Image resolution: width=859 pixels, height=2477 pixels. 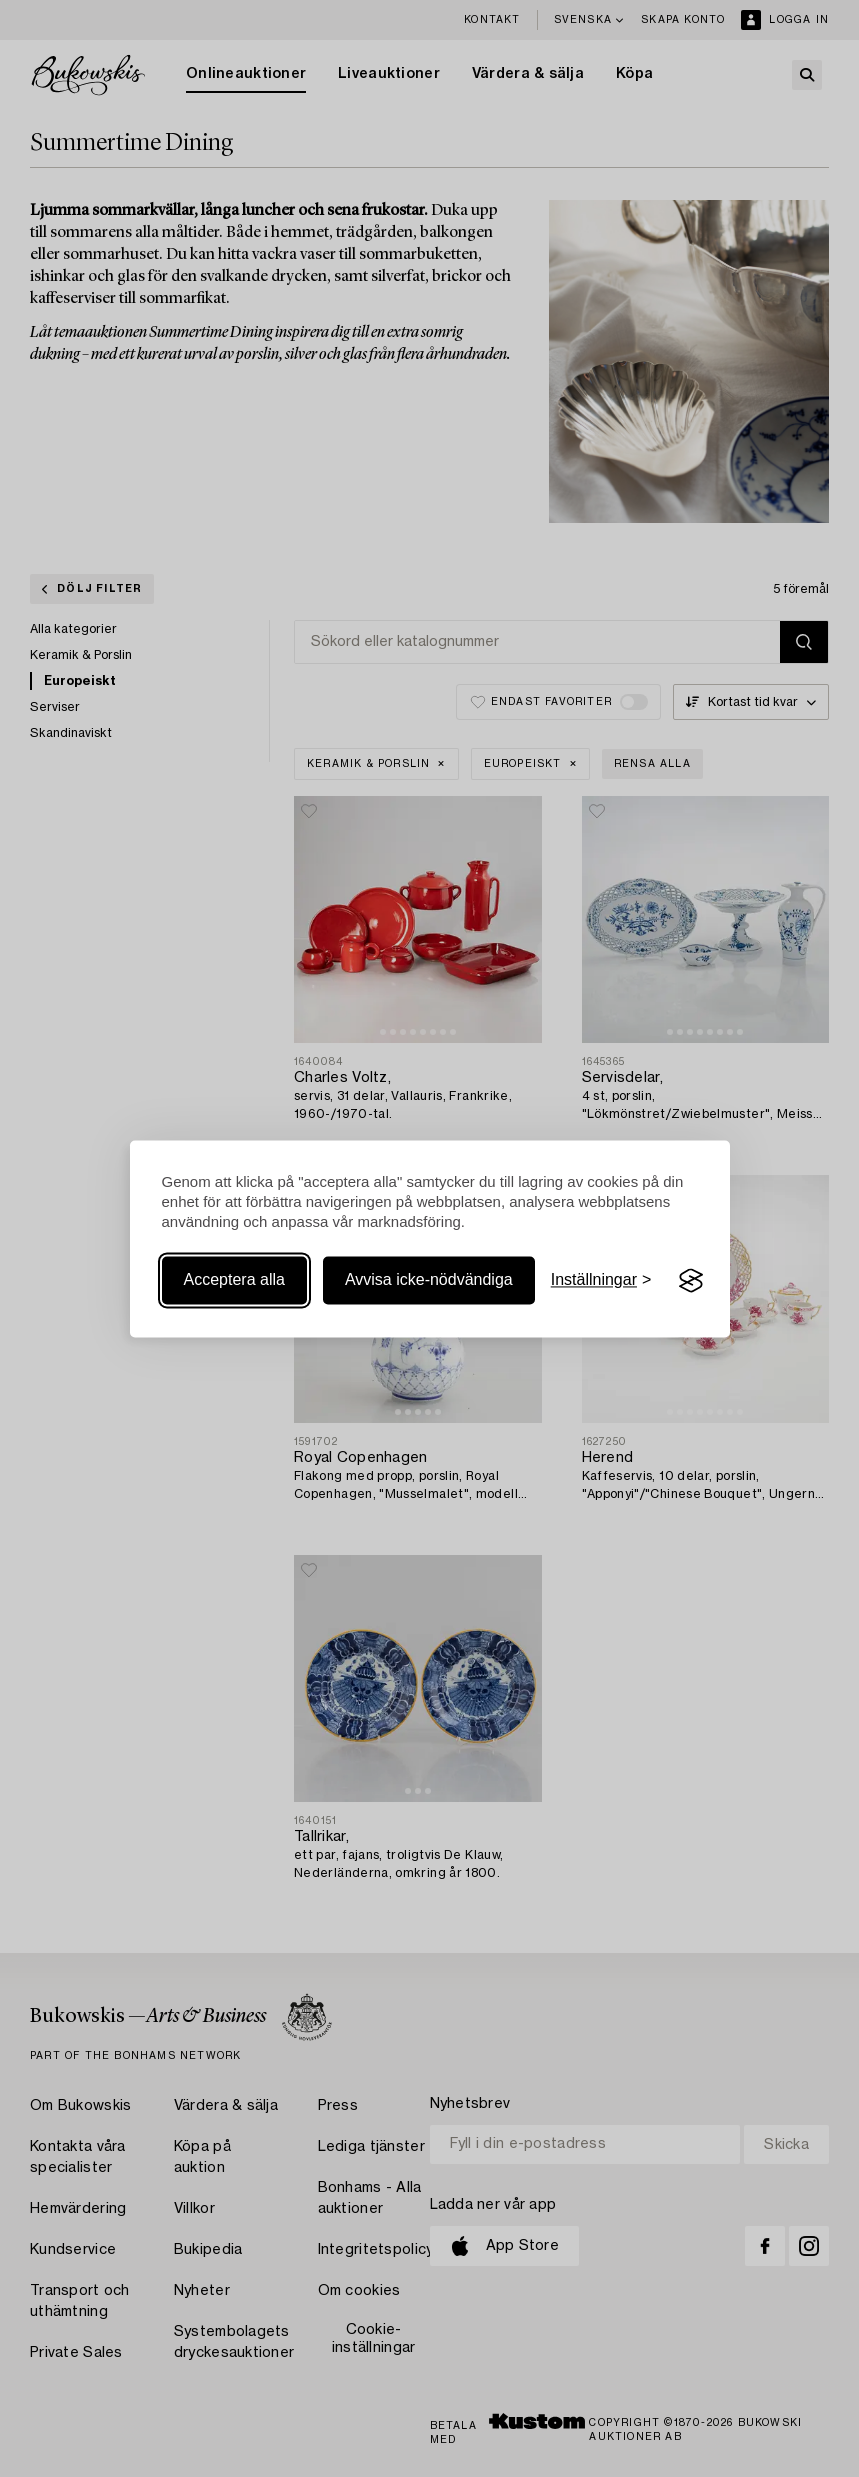 What do you see at coordinates (234, 1280) in the screenshot?
I see `Acceptera alla` at bounding box center [234, 1280].